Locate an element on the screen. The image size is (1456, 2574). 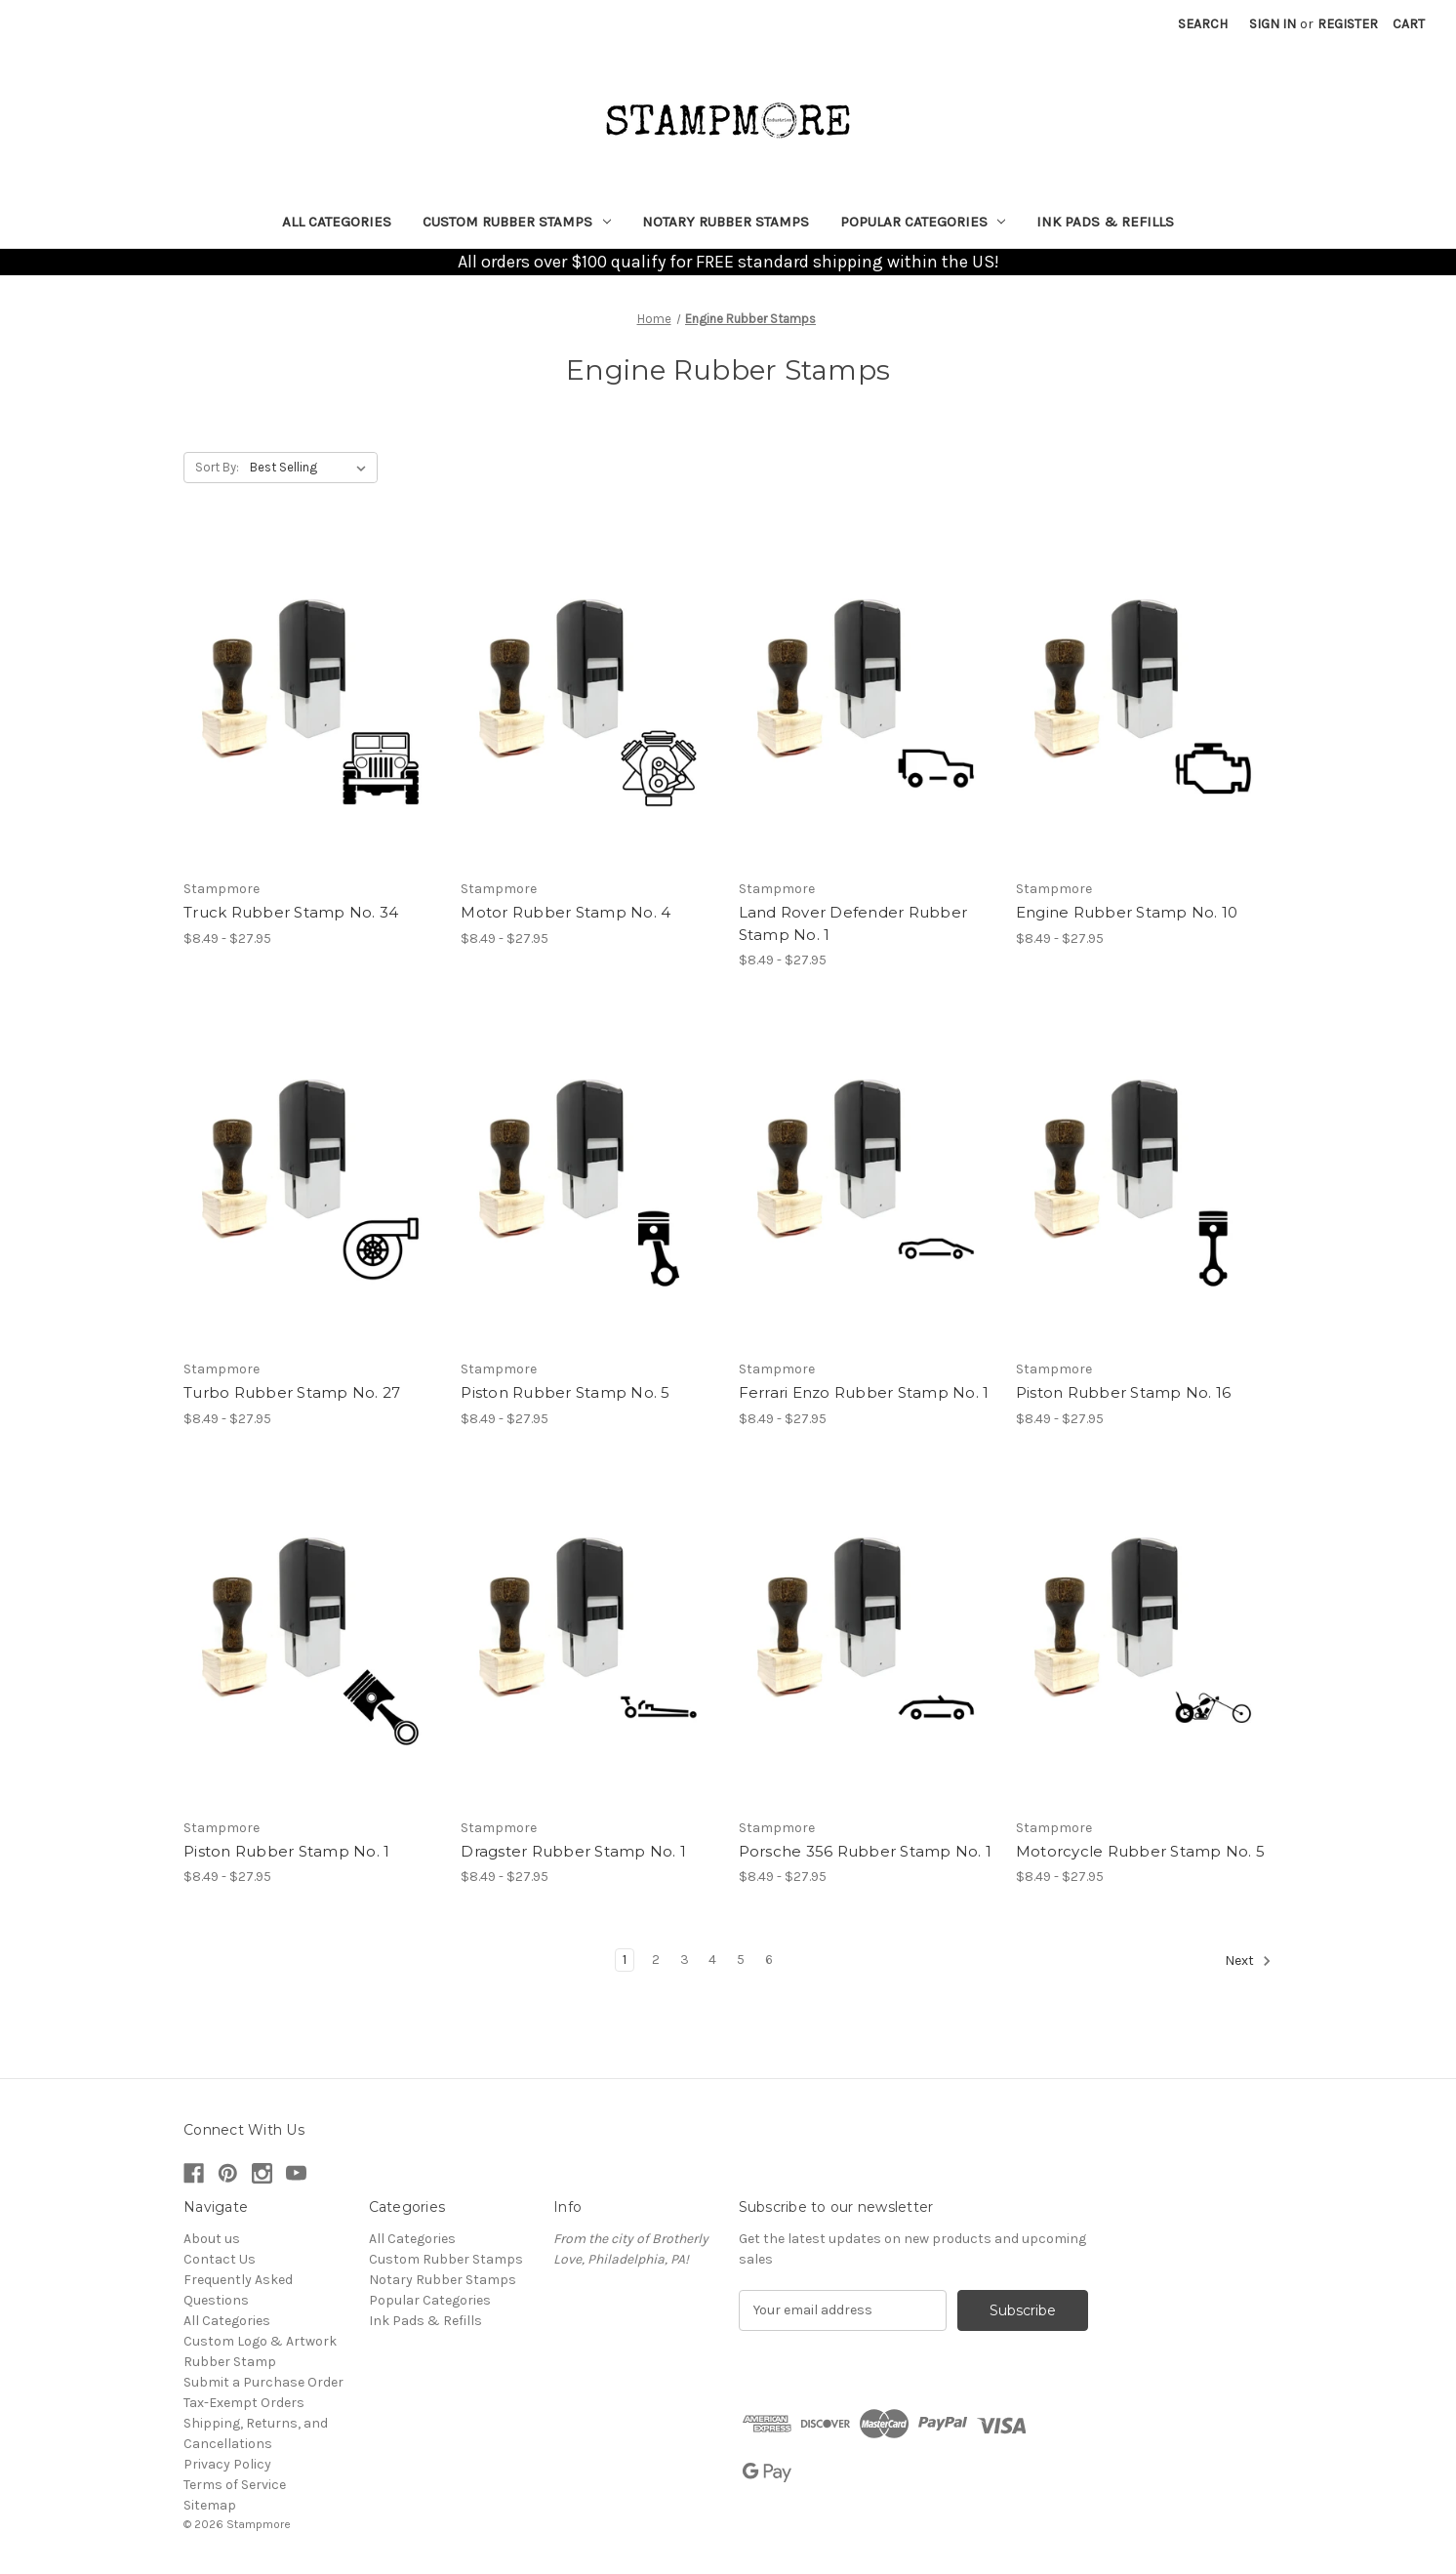
[Cart with 0 items] is located at coordinates (1409, 24).